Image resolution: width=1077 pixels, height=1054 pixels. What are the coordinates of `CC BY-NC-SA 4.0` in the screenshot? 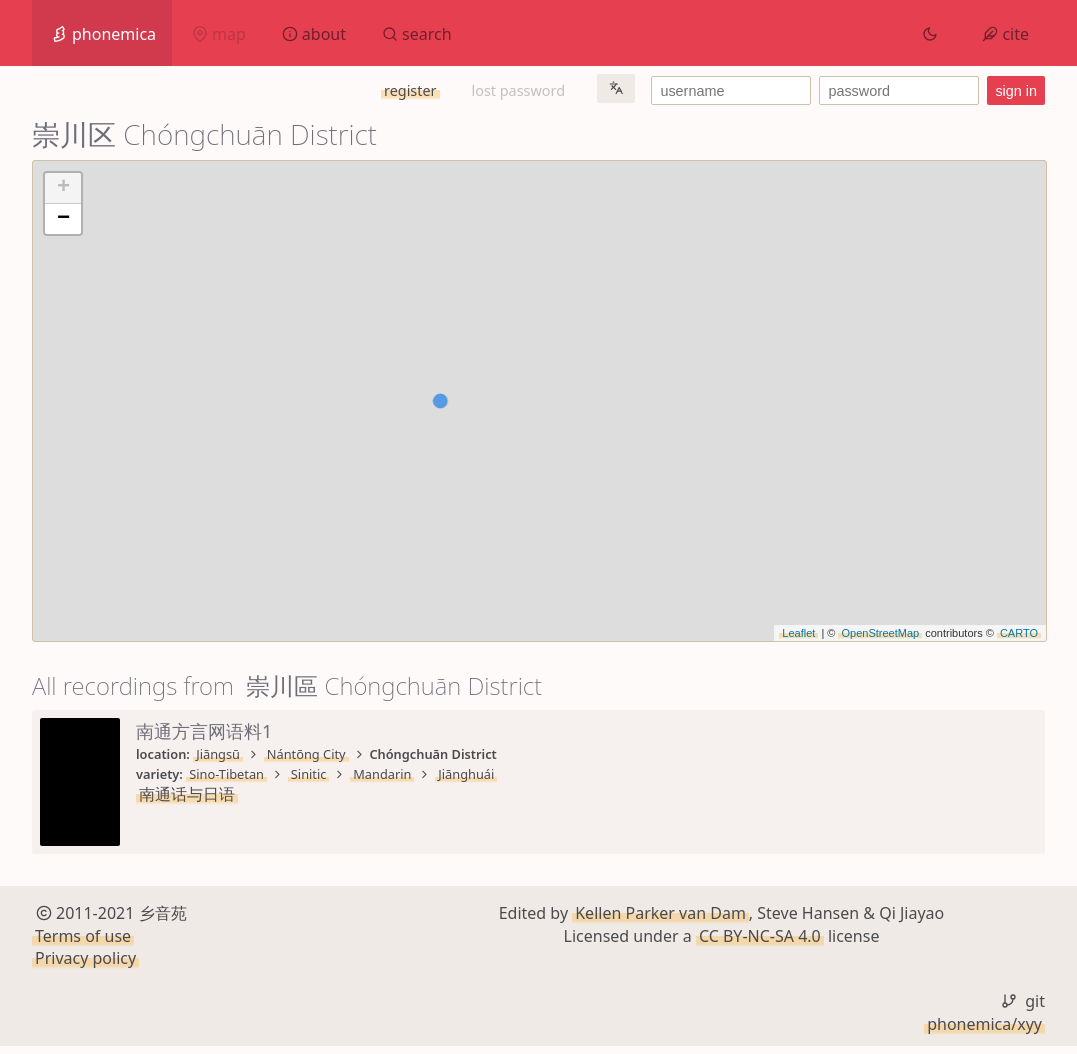 It's located at (760, 943).